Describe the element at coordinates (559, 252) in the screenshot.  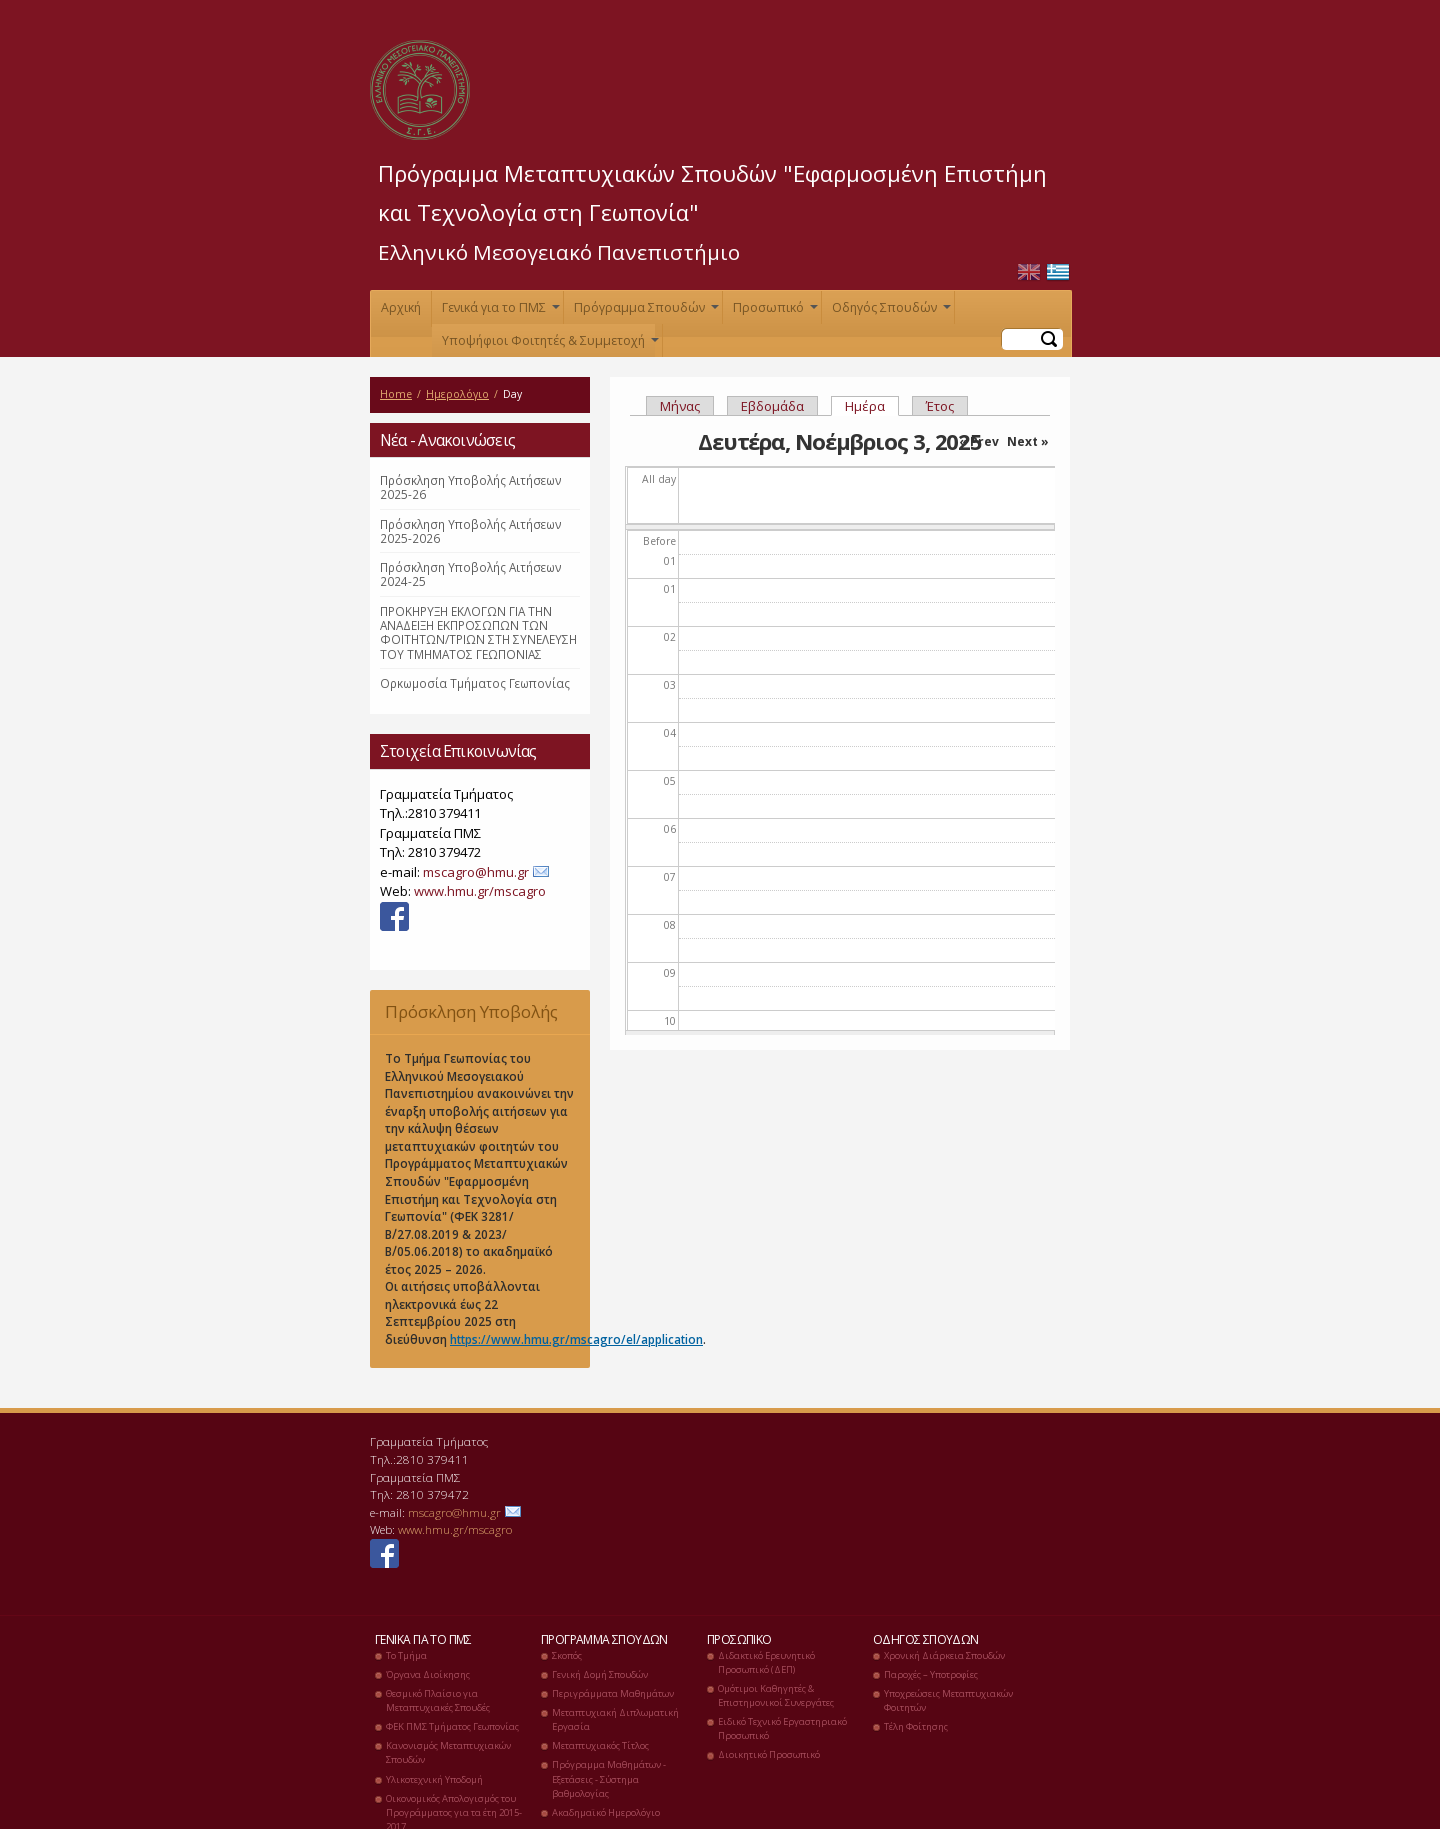
I see `Ελληνικό Μεσογειακό Πανεπιστήμιο` at that location.